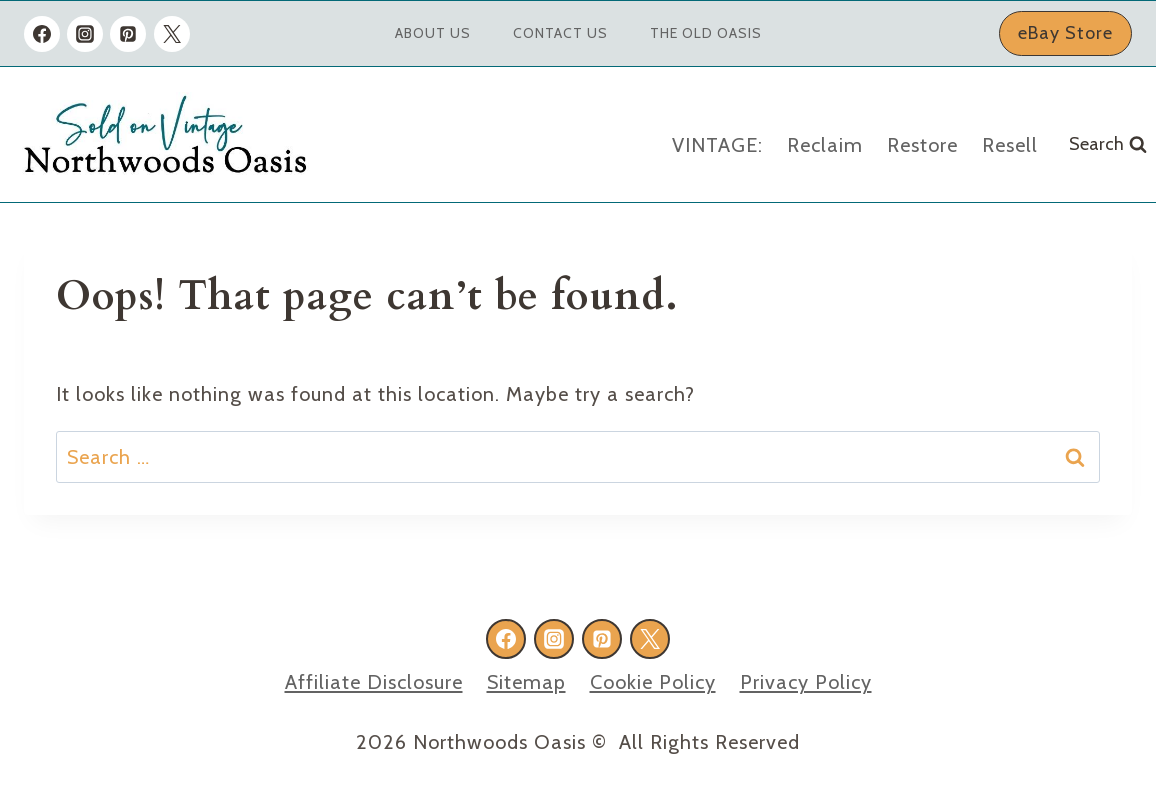  I want to click on Privacy Policy, so click(806, 682).